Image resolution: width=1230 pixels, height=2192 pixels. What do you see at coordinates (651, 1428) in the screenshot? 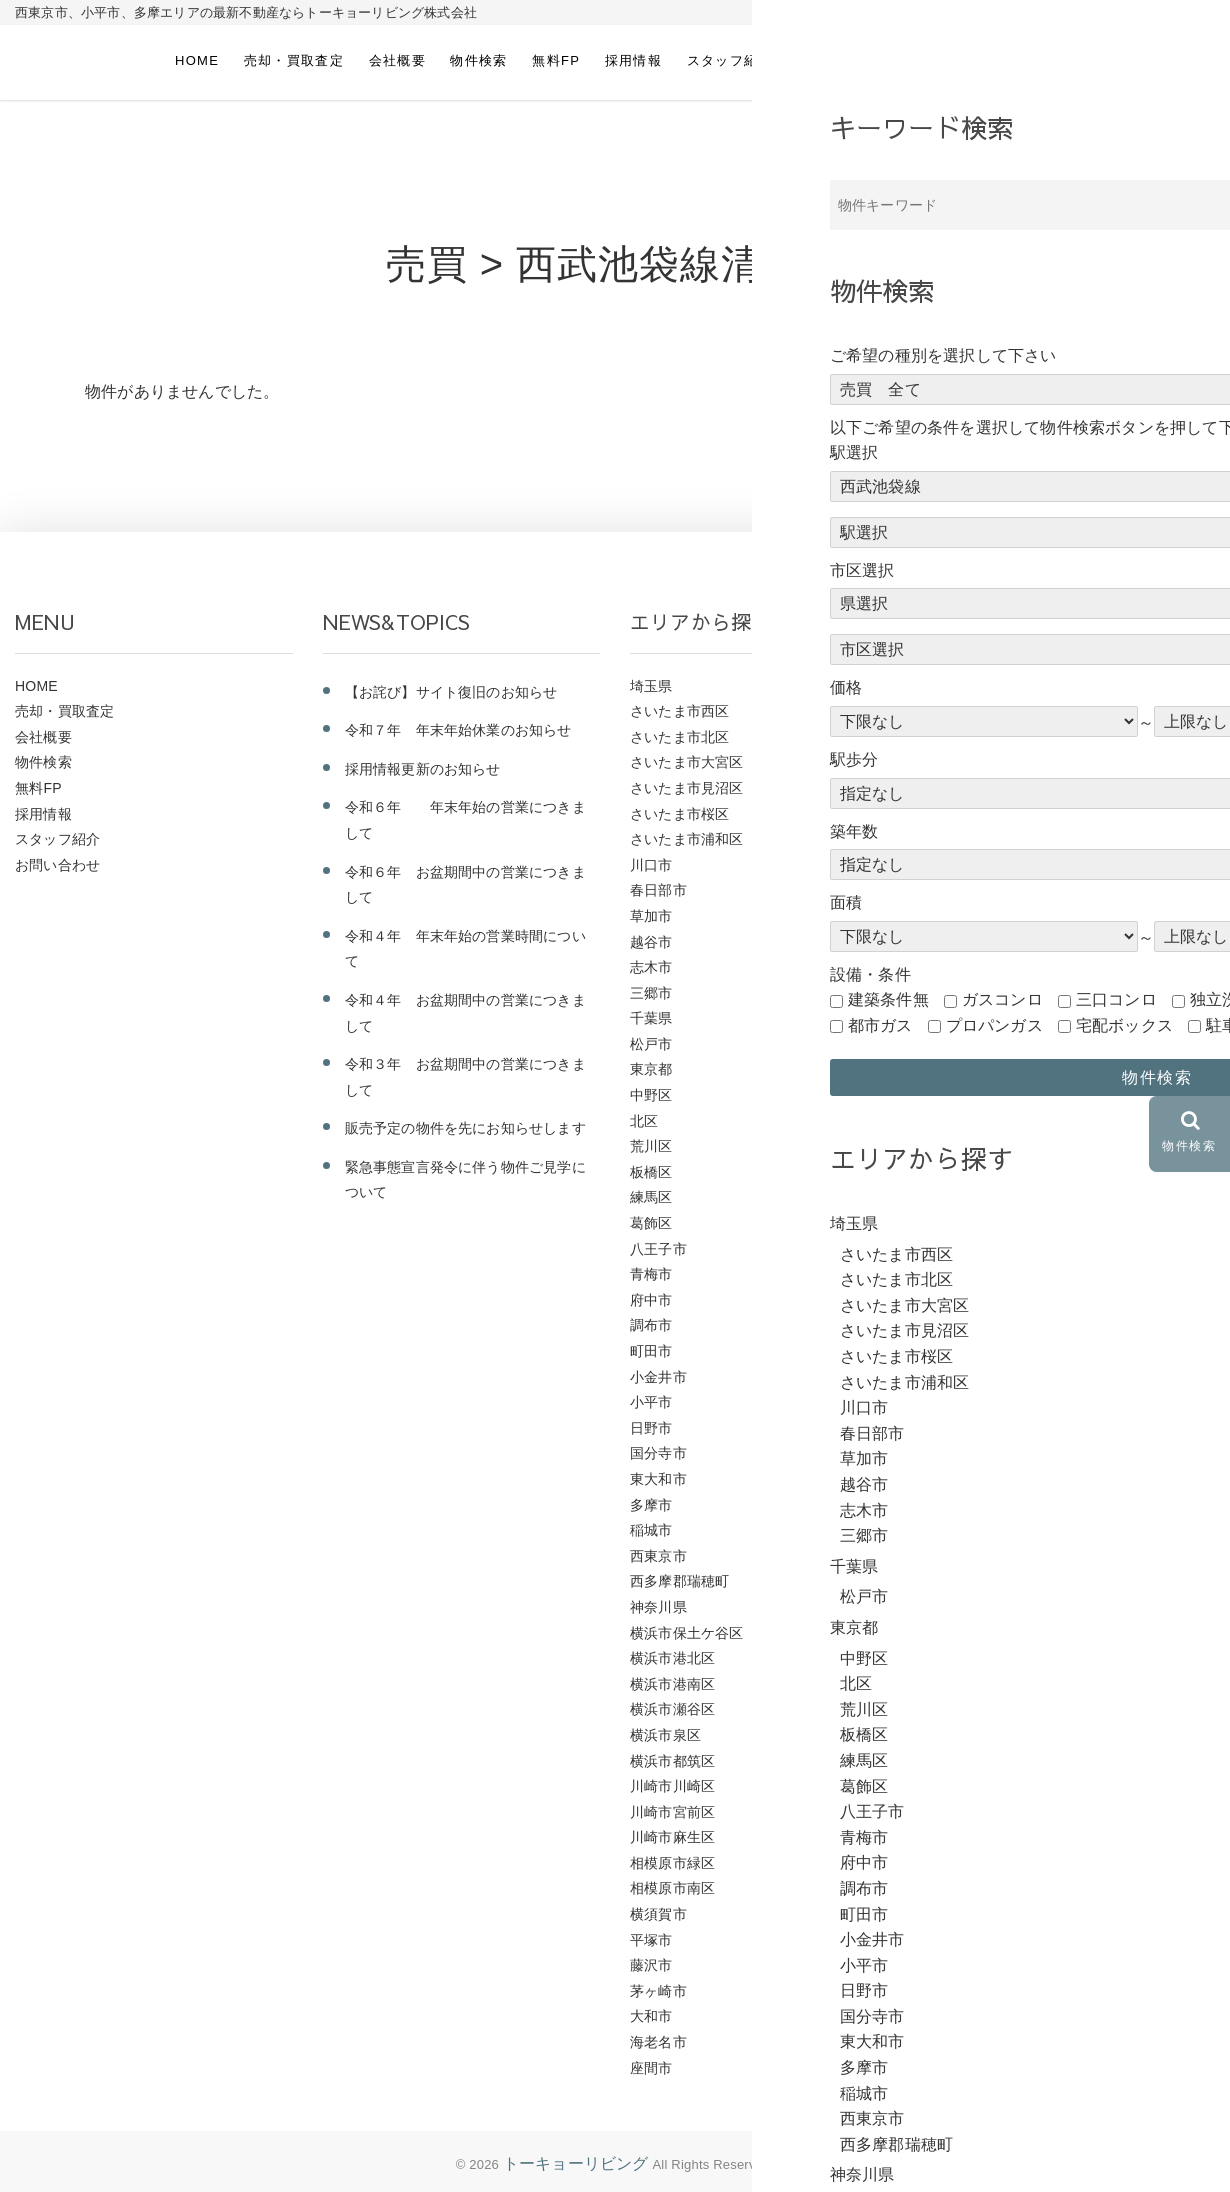
I see `日野市` at bounding box center [651, 1428].